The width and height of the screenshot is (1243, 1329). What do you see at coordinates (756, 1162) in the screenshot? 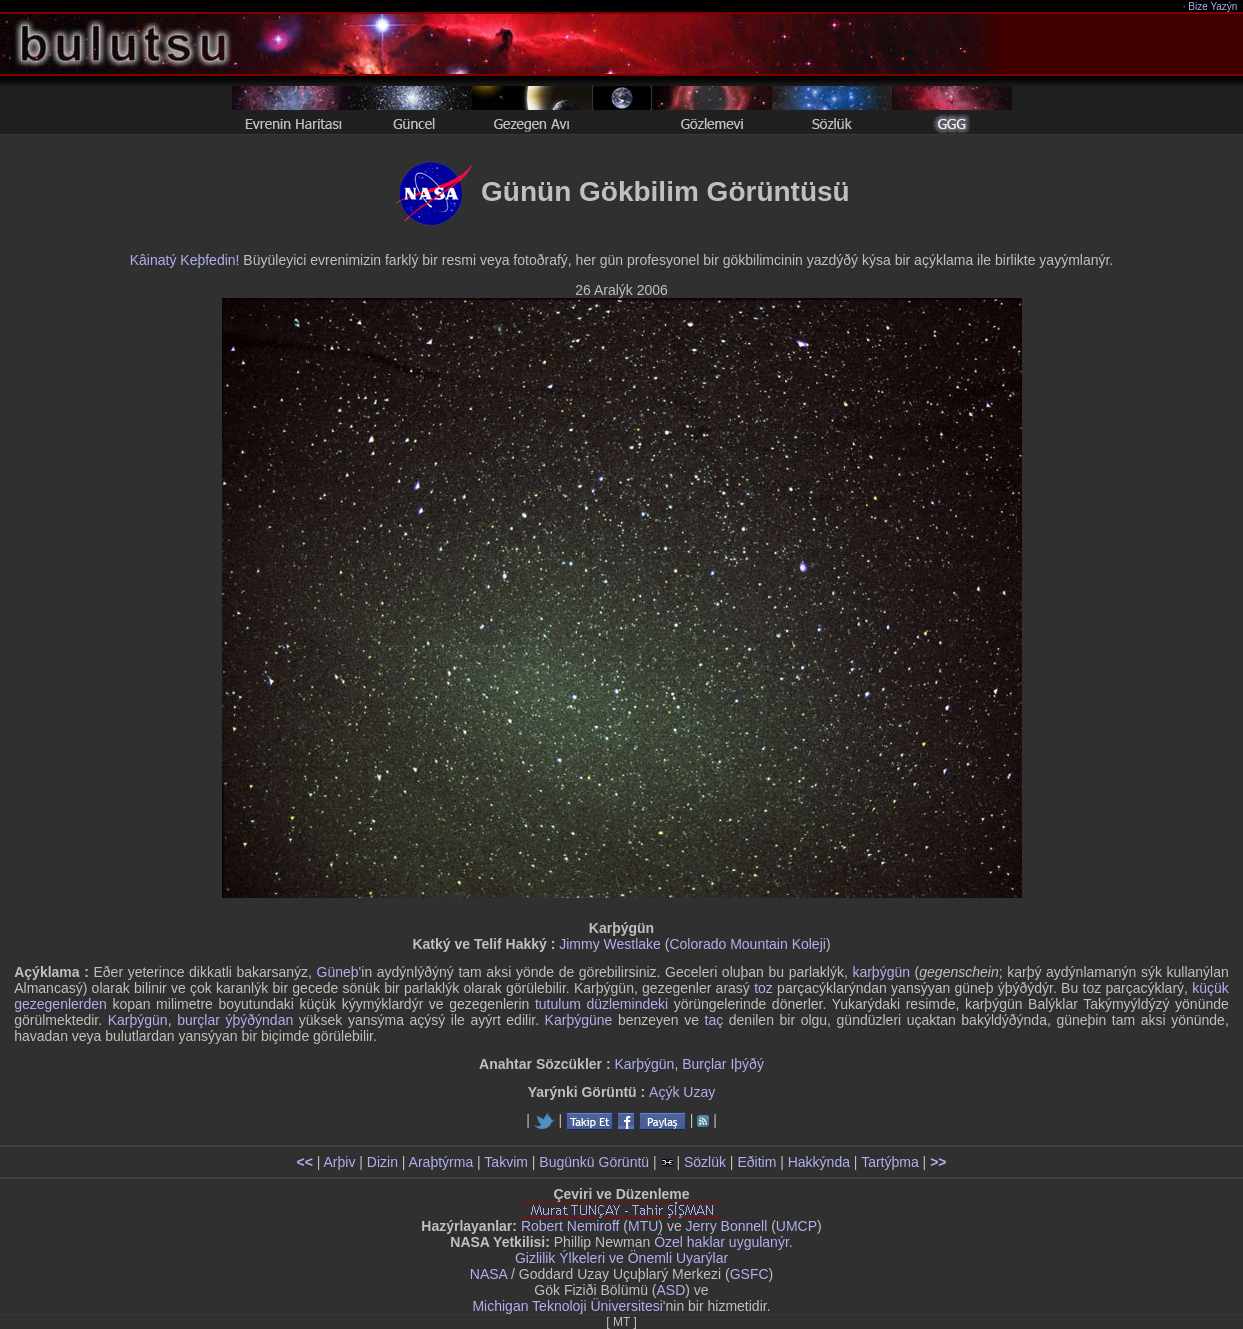
I see `Eðitim` at bounding box center [756, 1162].